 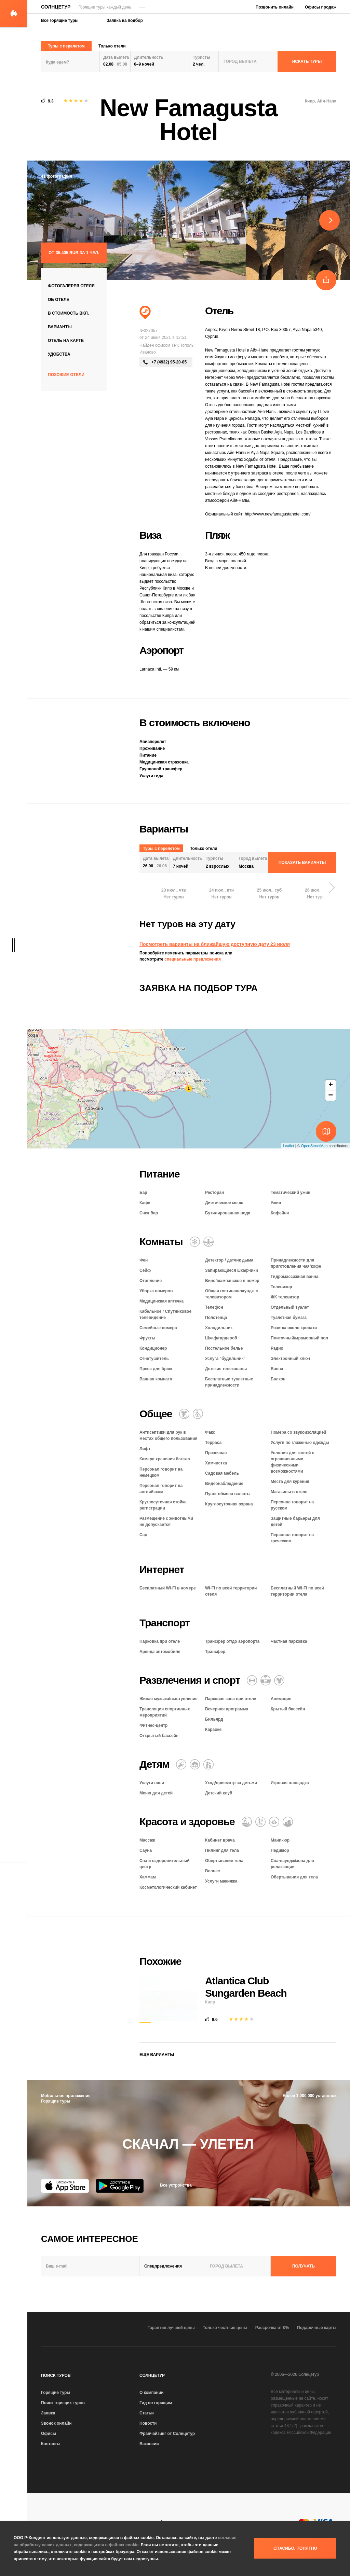 What do you see at coordinates (330, 1095) in the screenshot?
I see `− [button]` at bounding box center [330, 1095].